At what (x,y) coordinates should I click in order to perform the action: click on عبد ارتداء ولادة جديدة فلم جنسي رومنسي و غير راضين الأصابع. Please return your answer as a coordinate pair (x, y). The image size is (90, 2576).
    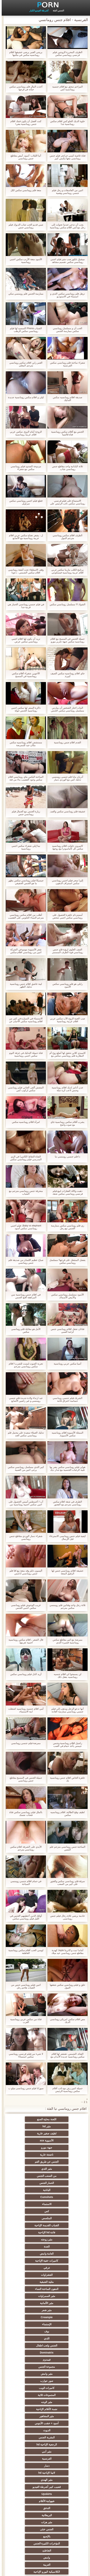
    Looking at the image, I should click on (24, 1399).